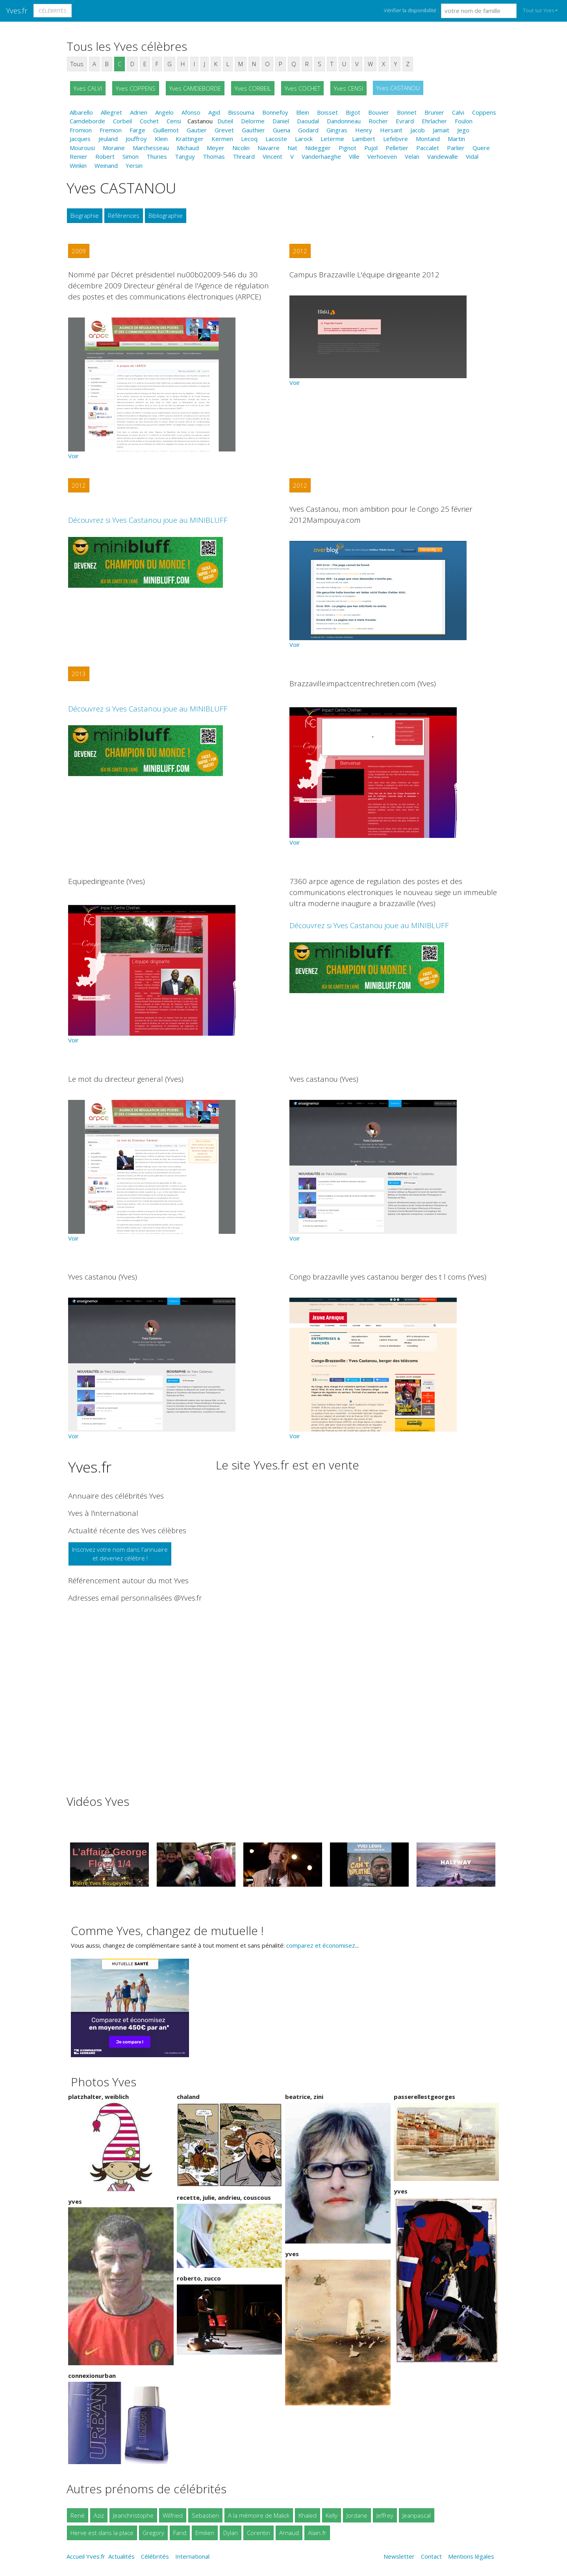 The width and height of the screenshot is (567, 2576). Describe the element at coordinates (258, 2533) in the screenshot. I see `Corentin` at that location.